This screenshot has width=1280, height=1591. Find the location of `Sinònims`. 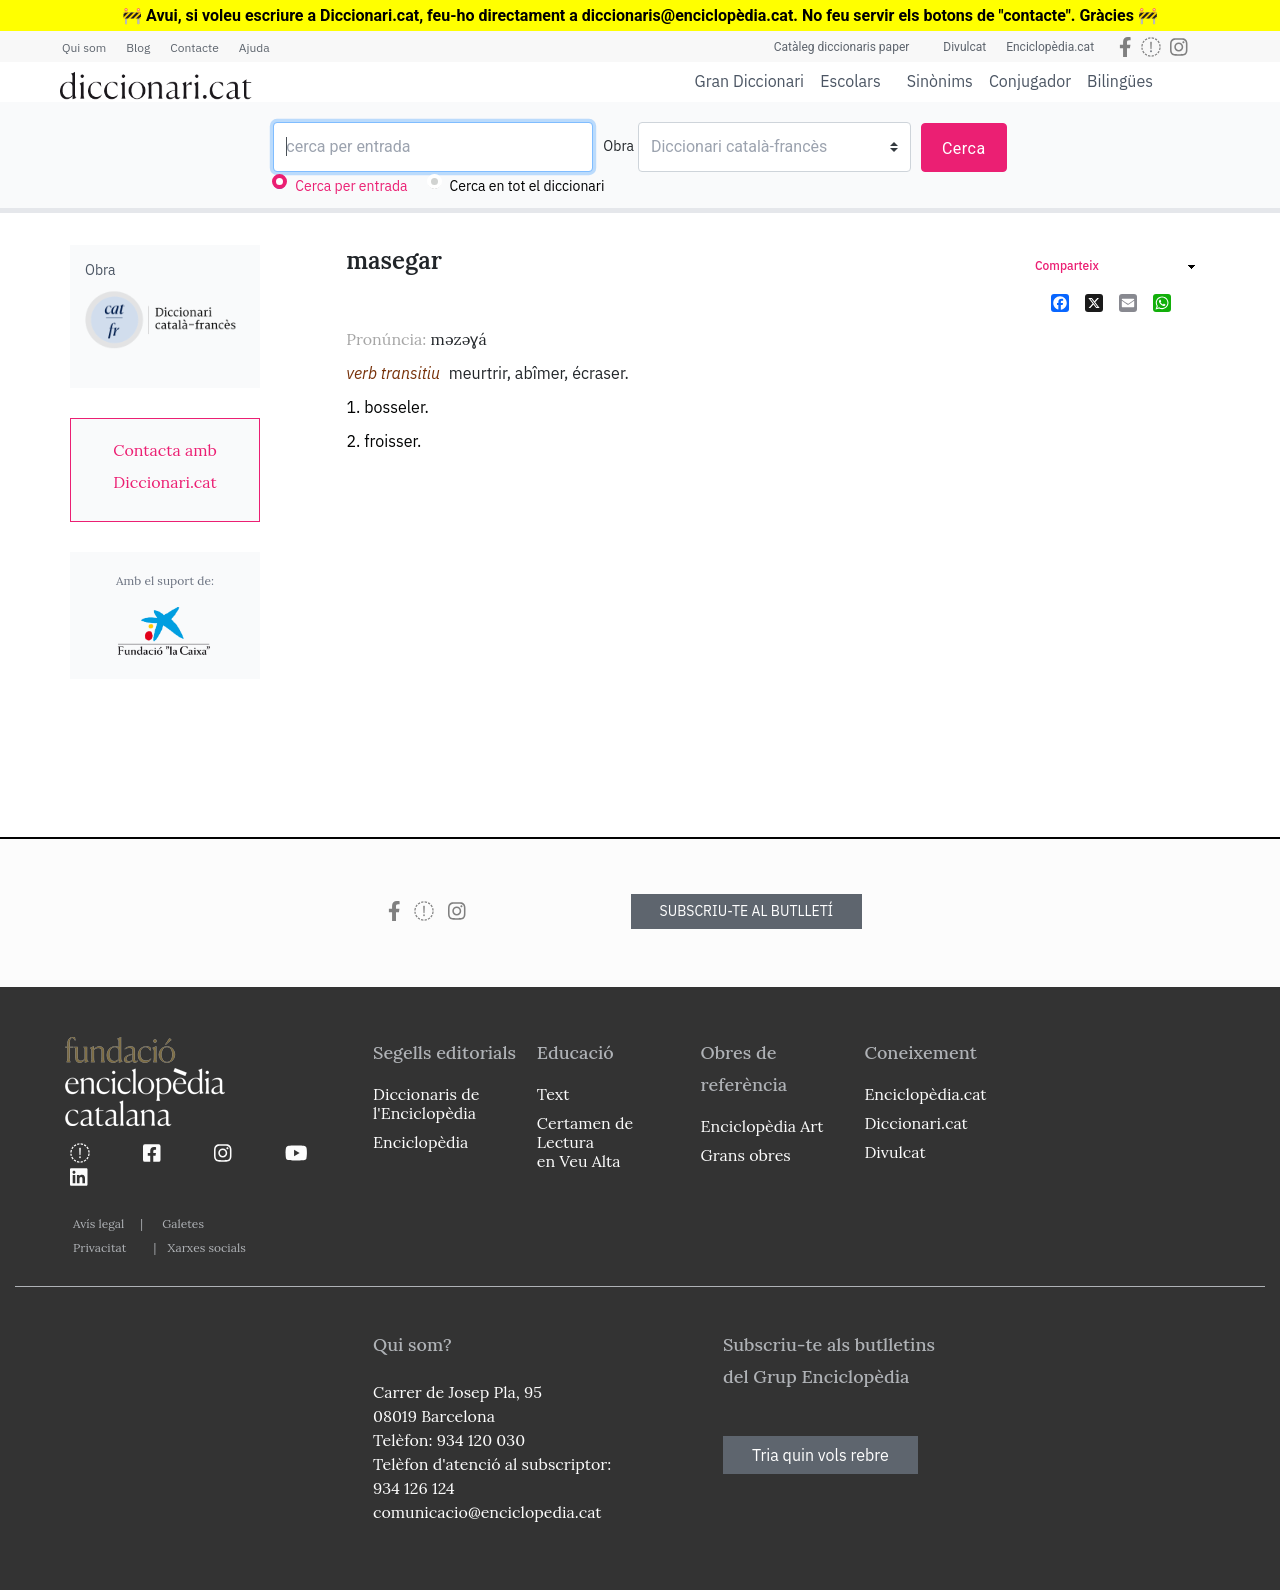

Sinònims is located at coordinates (940, 81).